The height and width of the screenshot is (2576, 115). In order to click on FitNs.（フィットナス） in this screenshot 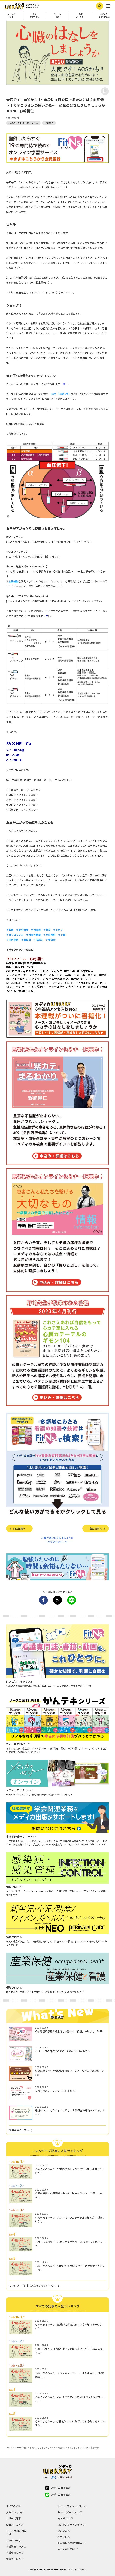, I will do `click(71, 2506)`.